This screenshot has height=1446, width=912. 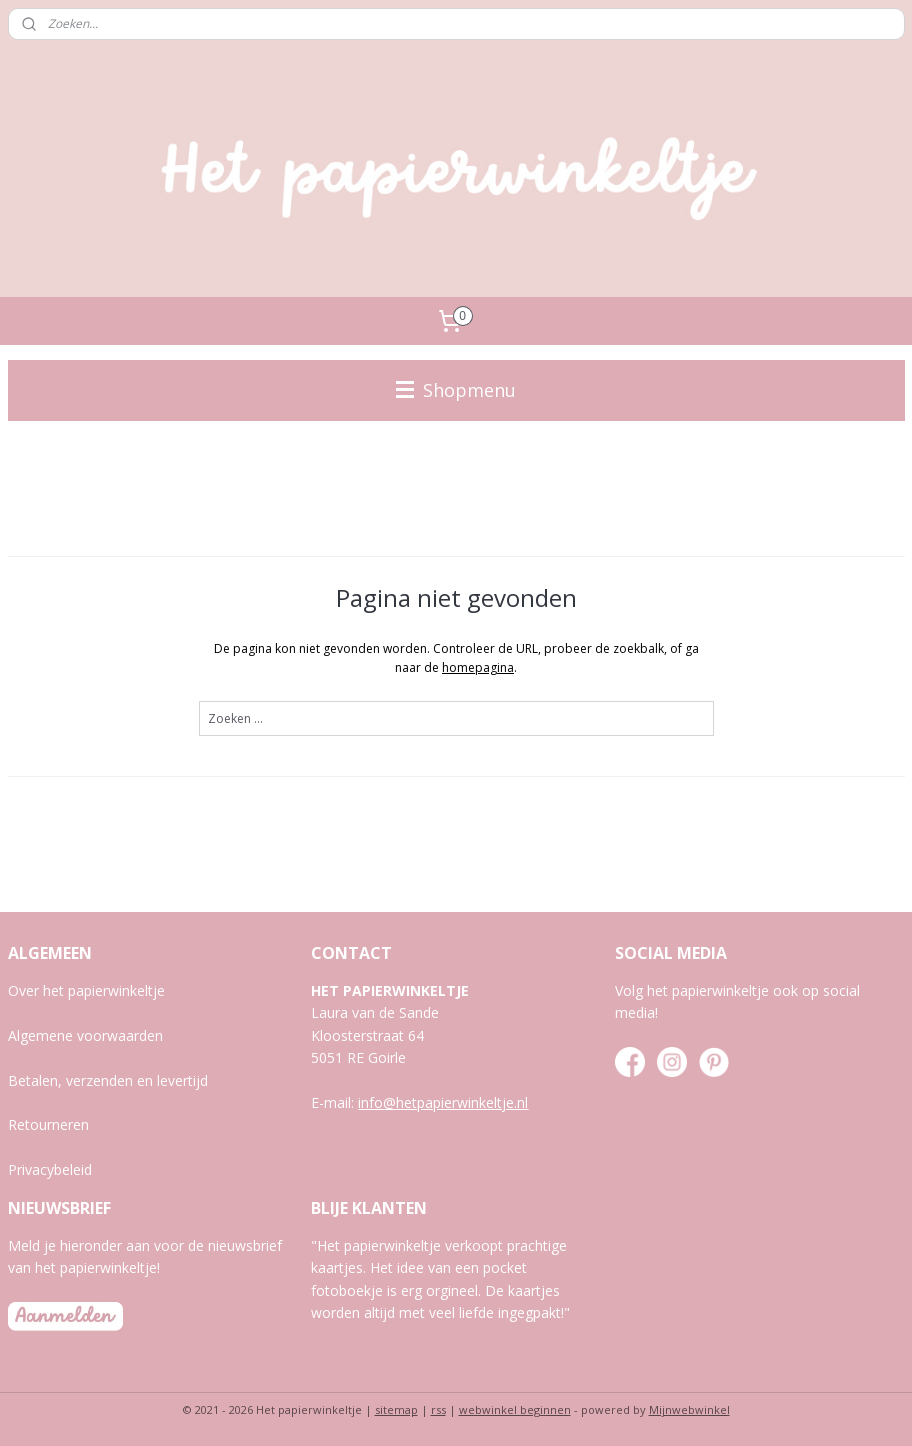 I want to click on sitemap, so click(x=396, y=1409).